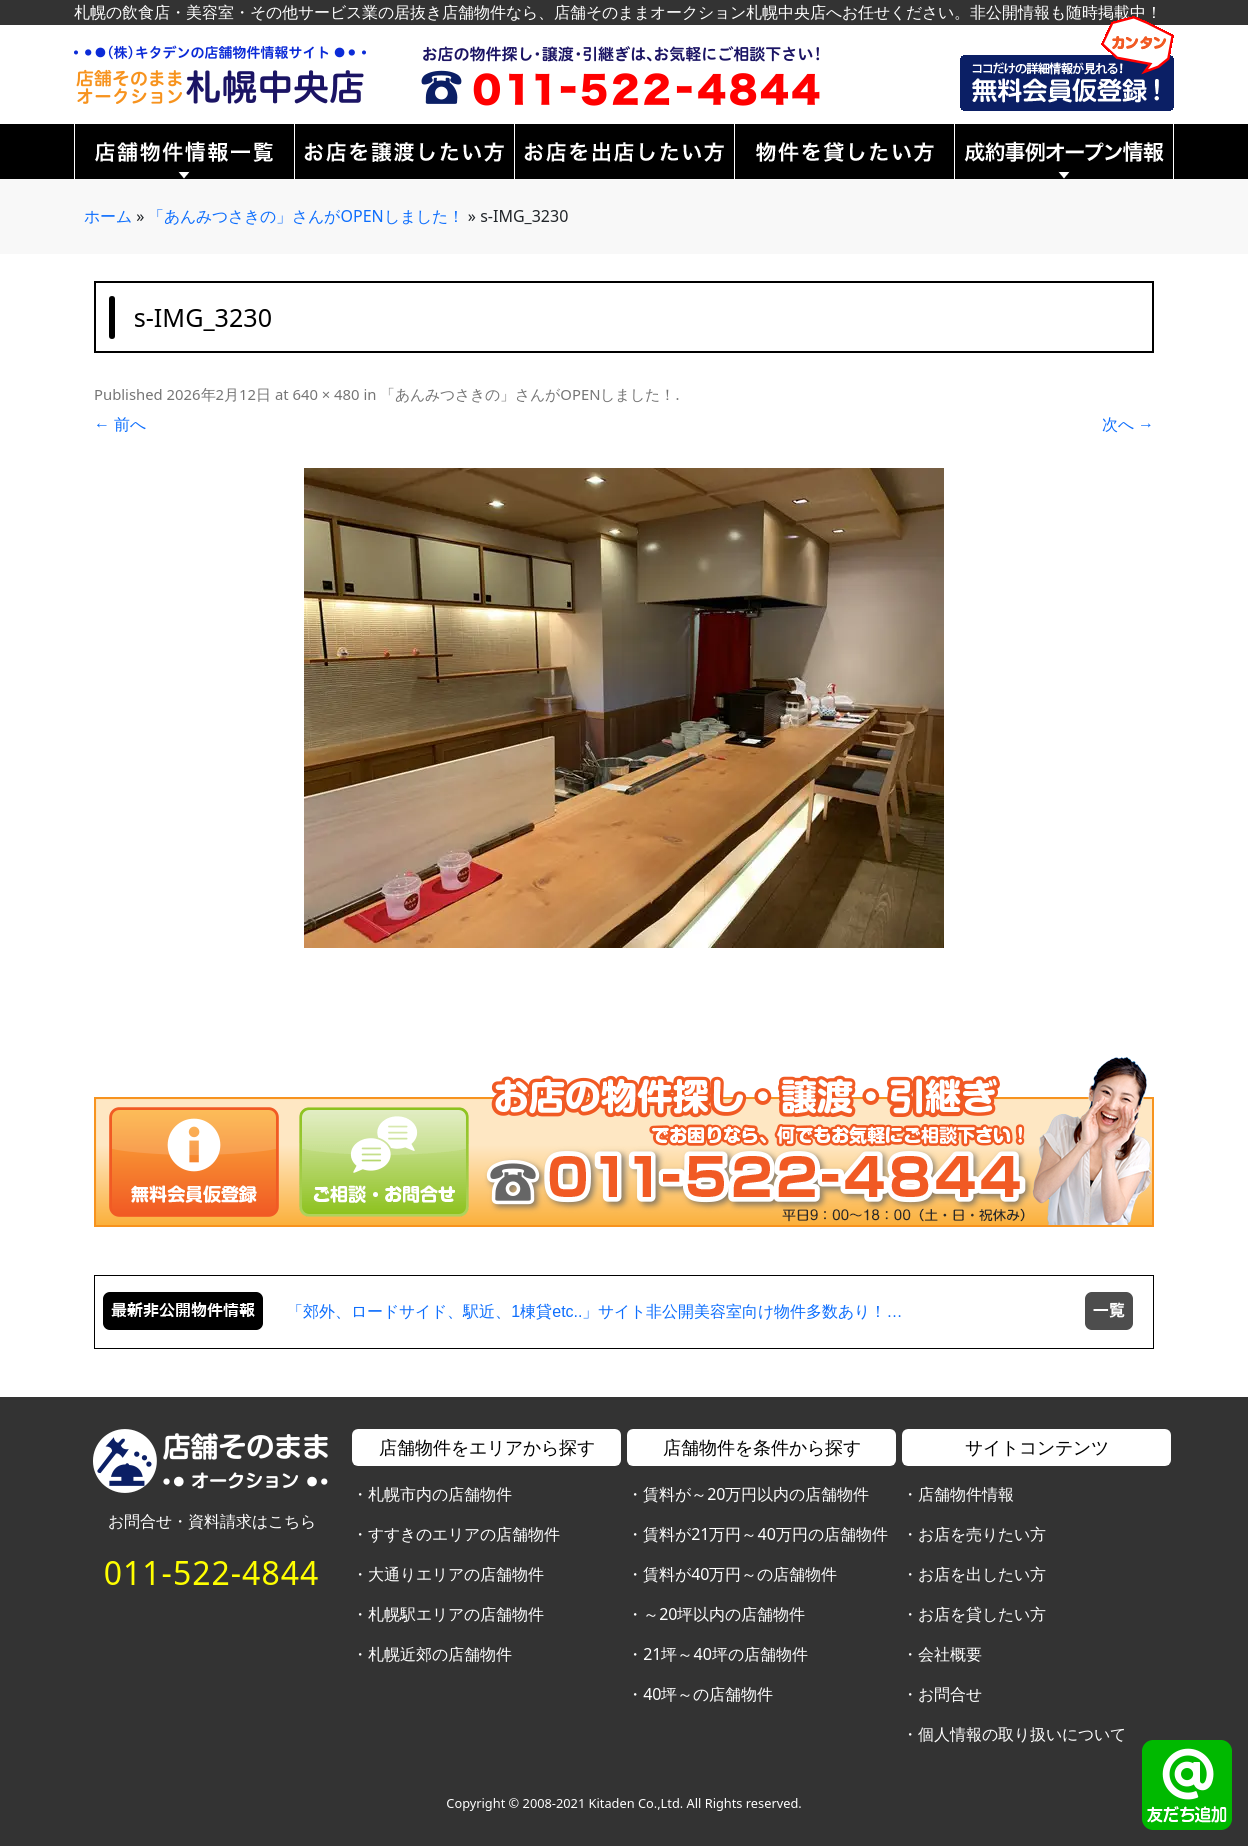 The width and height of the screenshot is (1248, 1846). I want to click on お店を売りたい方, so click(982, 1534).